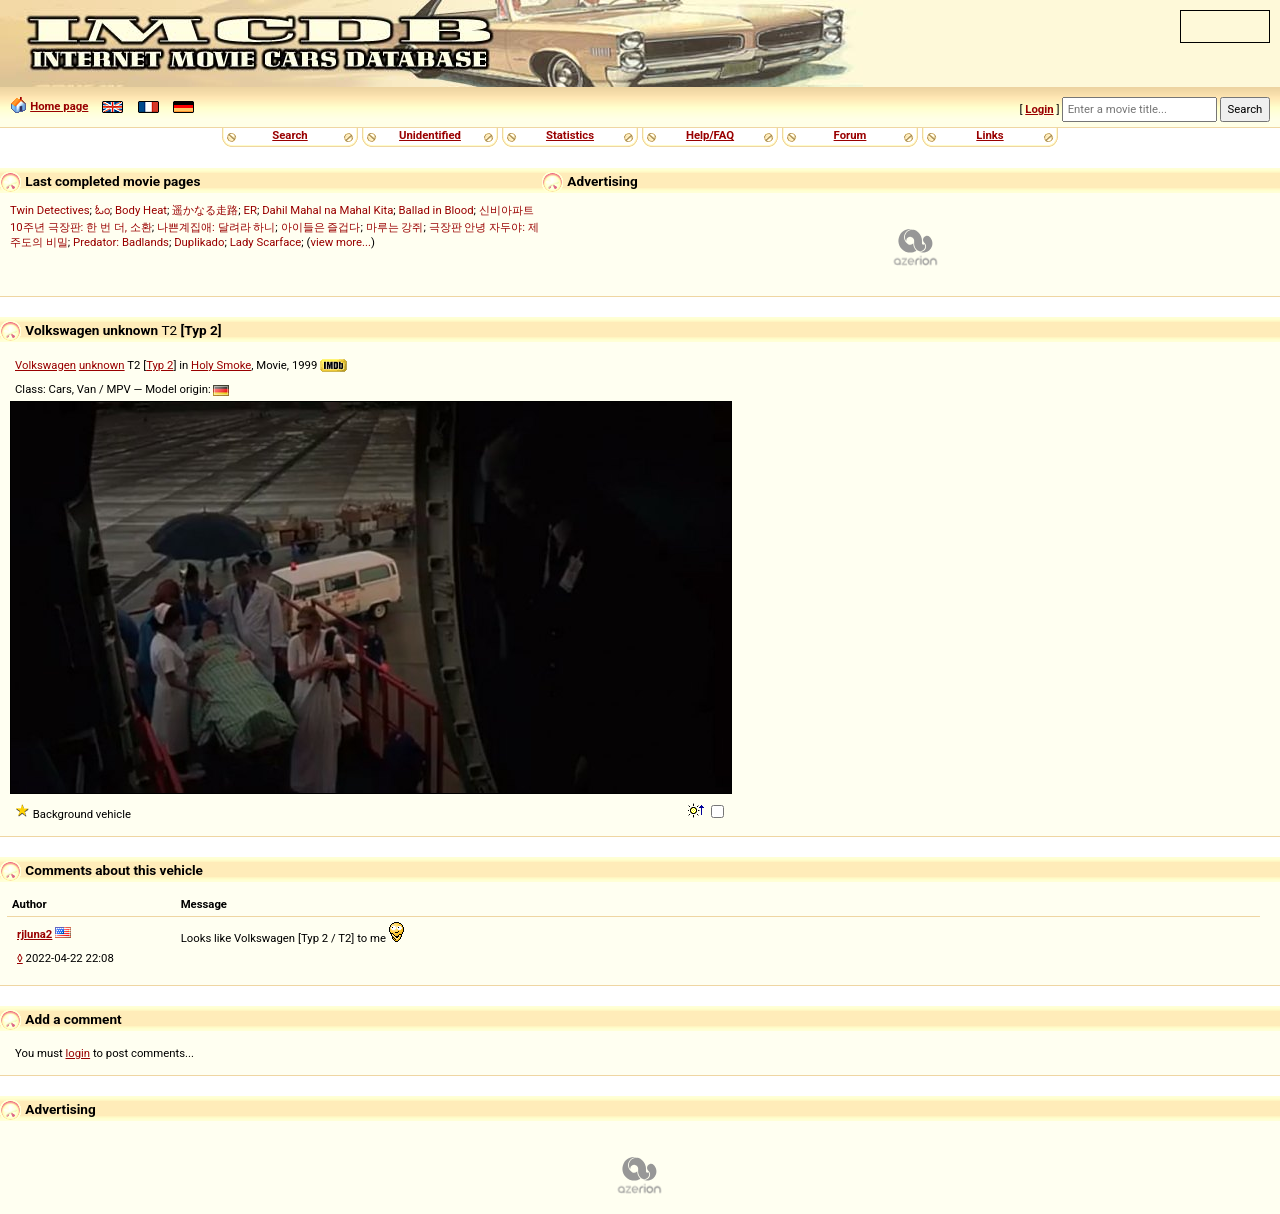 The image size is (1280, 1214). What do you see at coordinates (59, 106) in the screenshot?
I see `Home page` at bounding box center [59, 106].